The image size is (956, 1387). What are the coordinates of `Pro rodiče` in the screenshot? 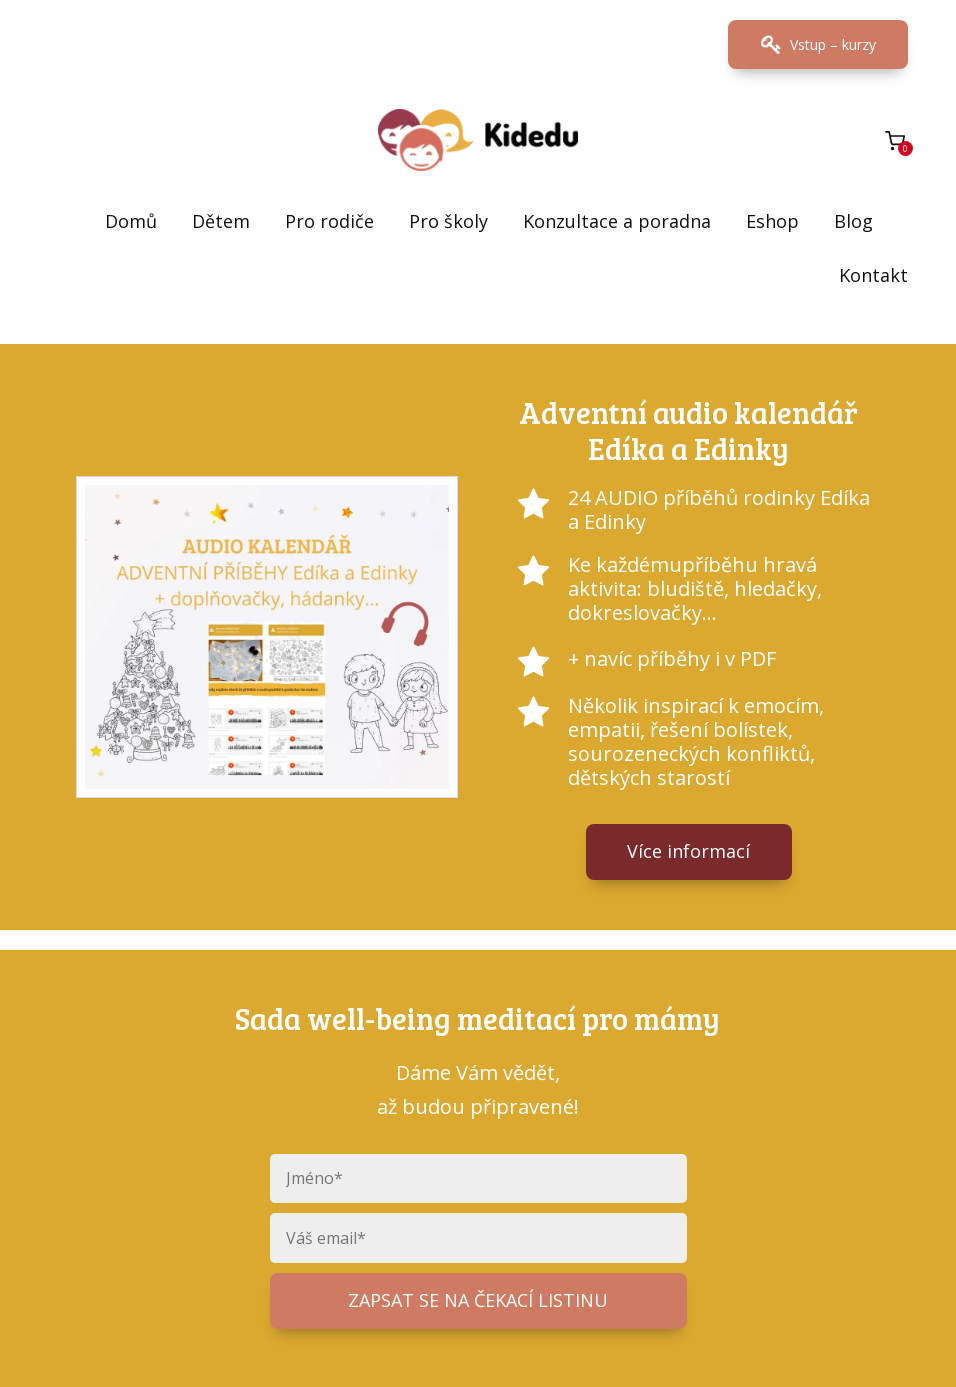 It's located at (329, 221).